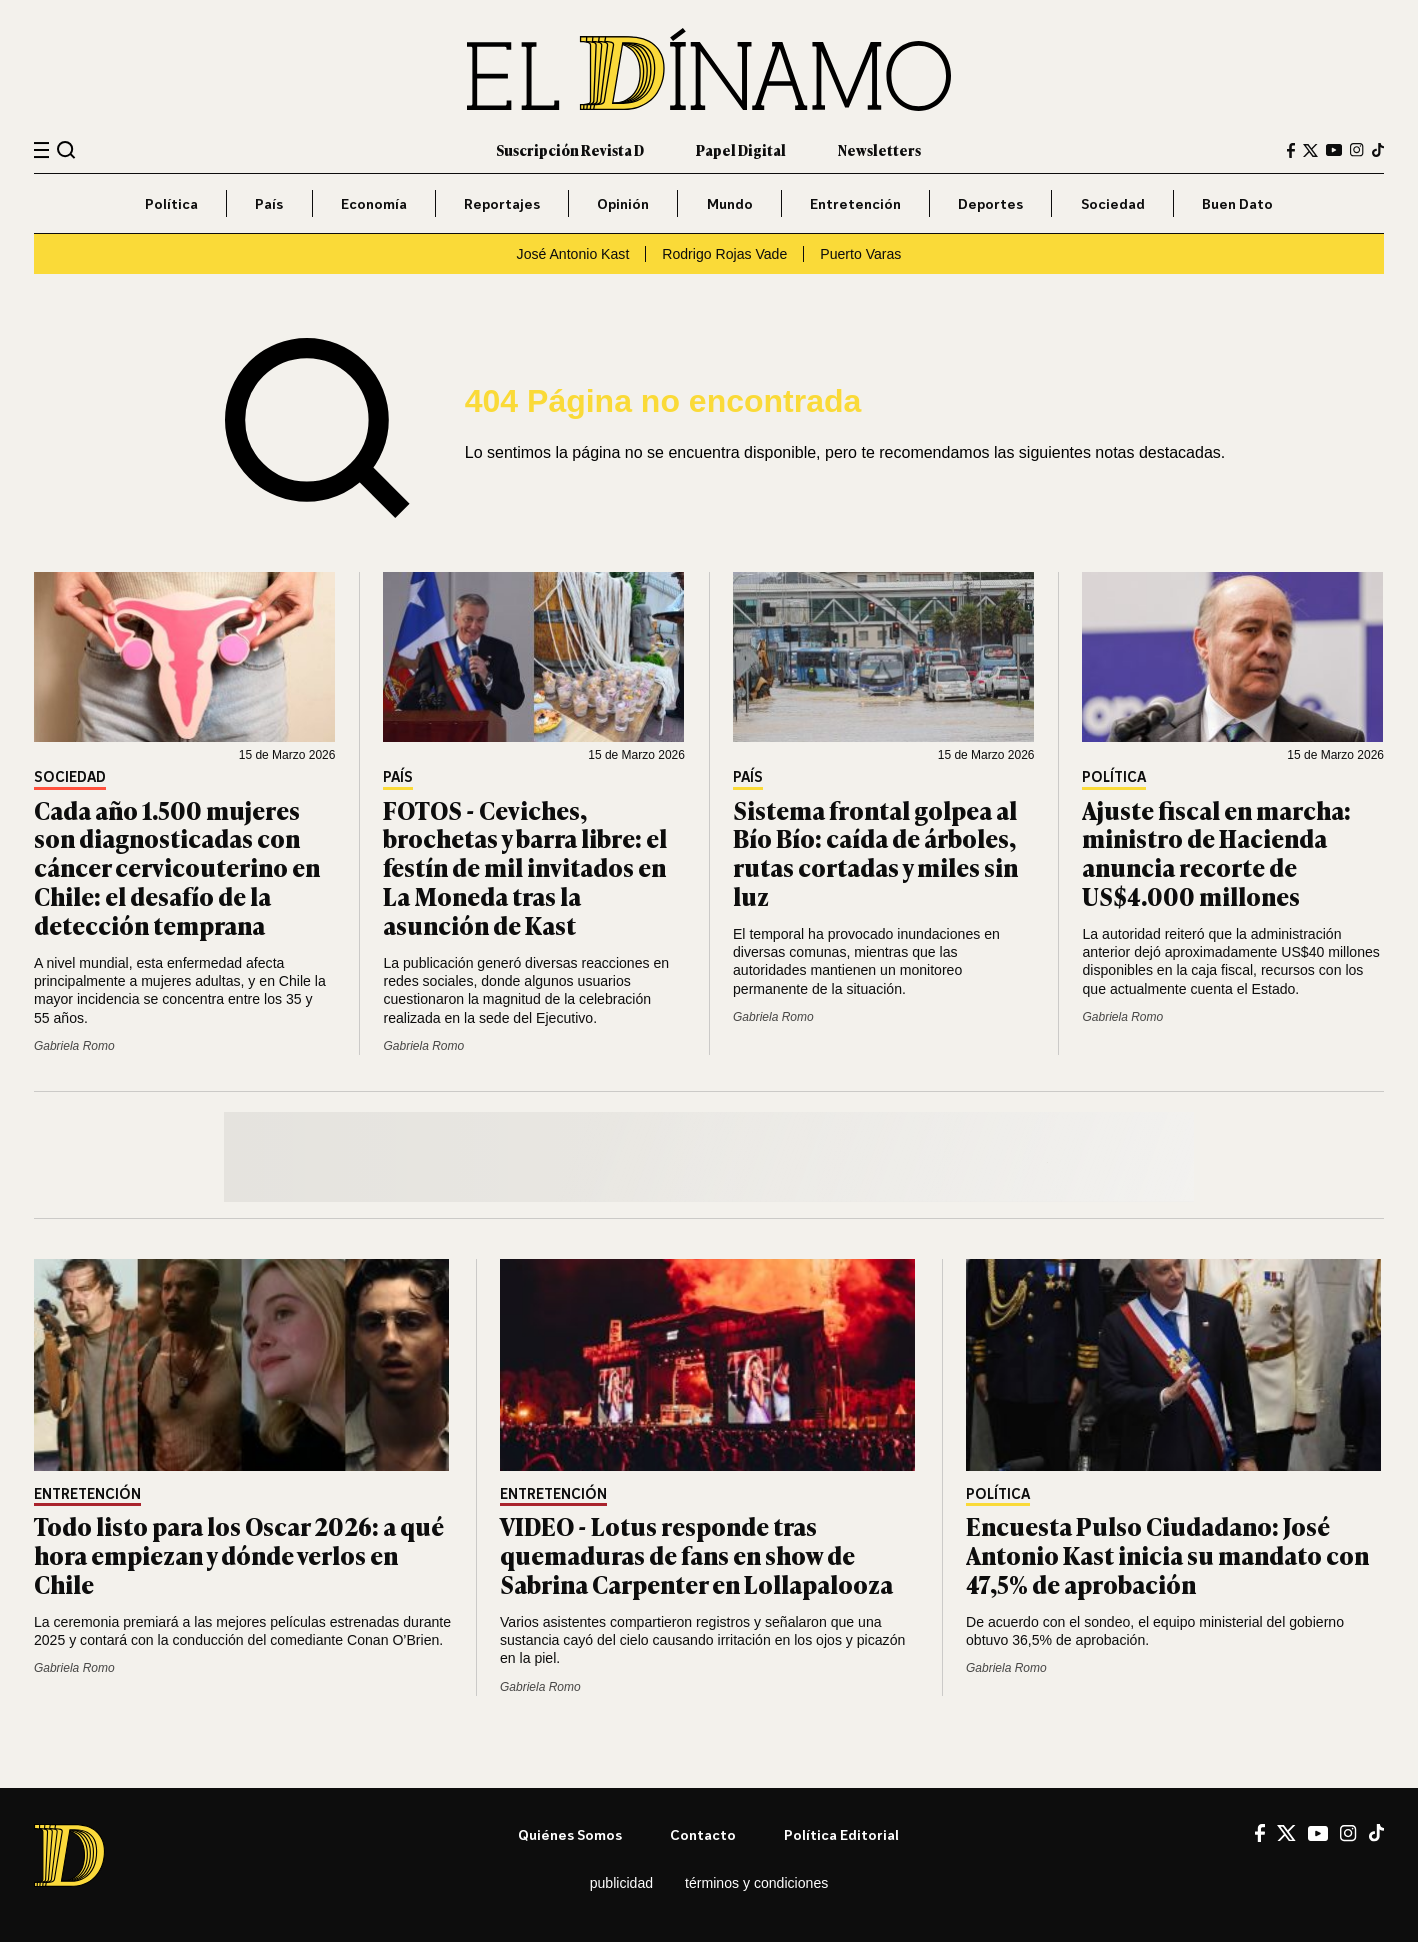  I want to click on Buen Dato, so click(1237, 203).